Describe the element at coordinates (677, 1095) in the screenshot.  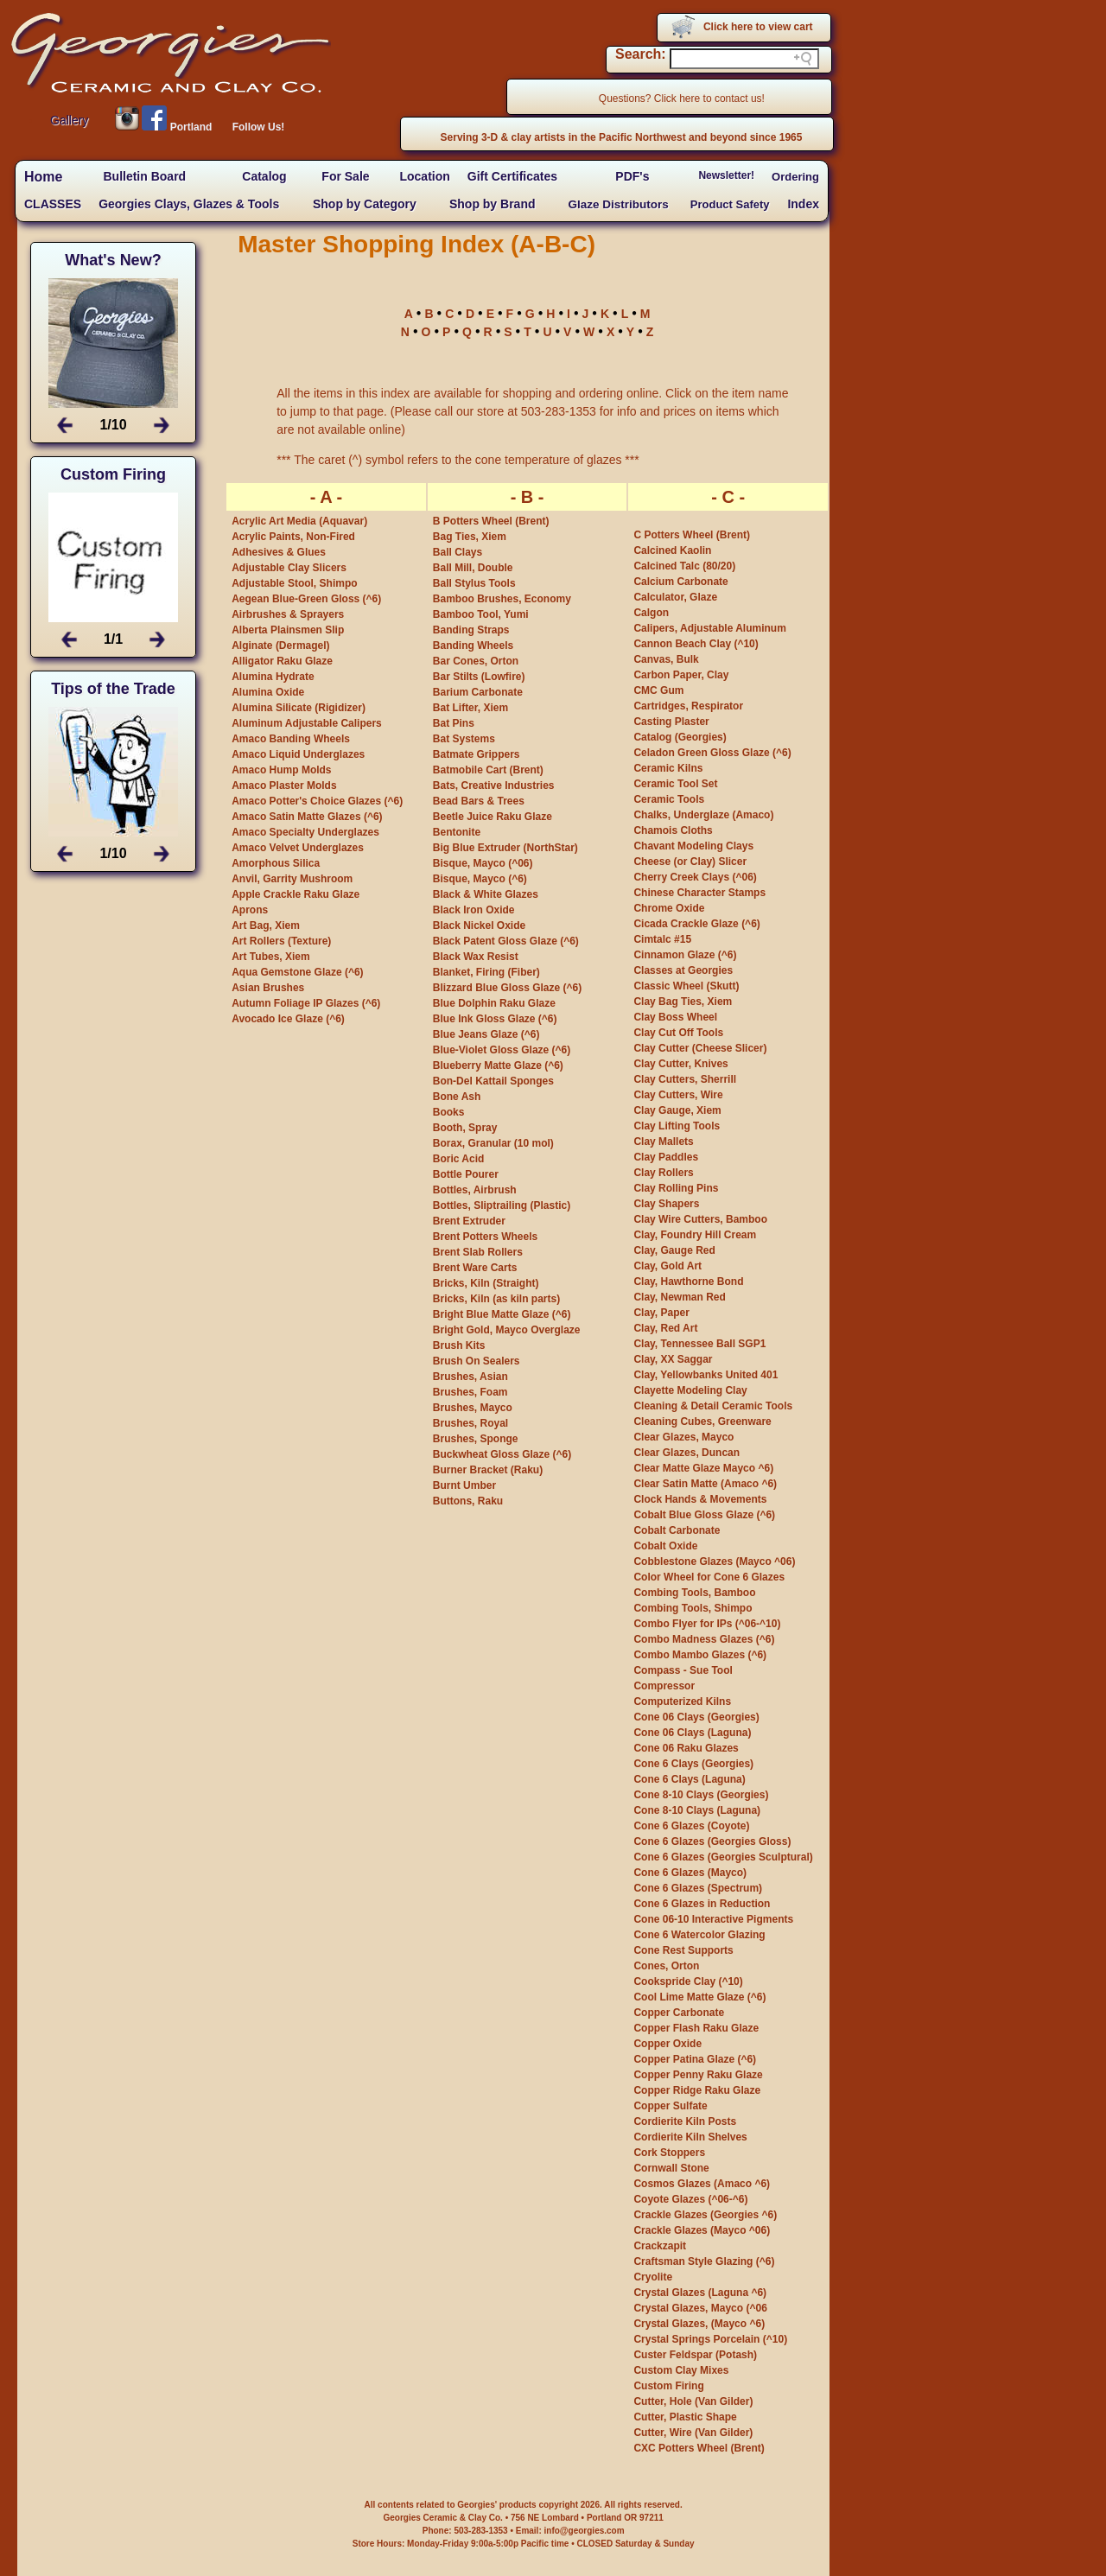
I see `Clay Cutters, Wire` at that location.